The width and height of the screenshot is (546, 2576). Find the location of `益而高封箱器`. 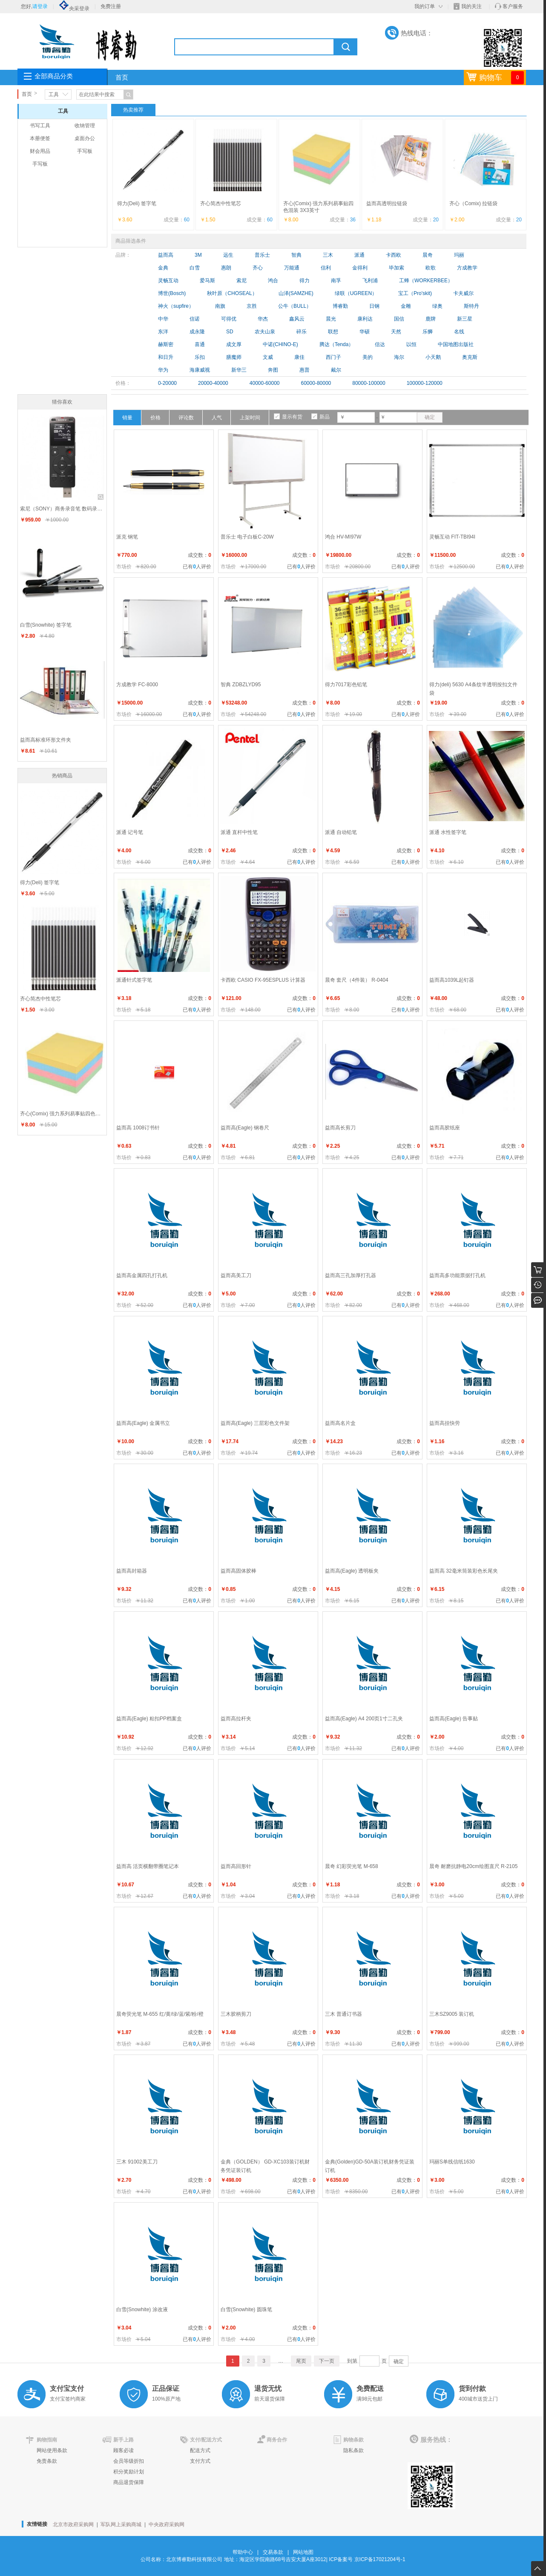

益而高封箱器 is located at coordinates (131, 1571).